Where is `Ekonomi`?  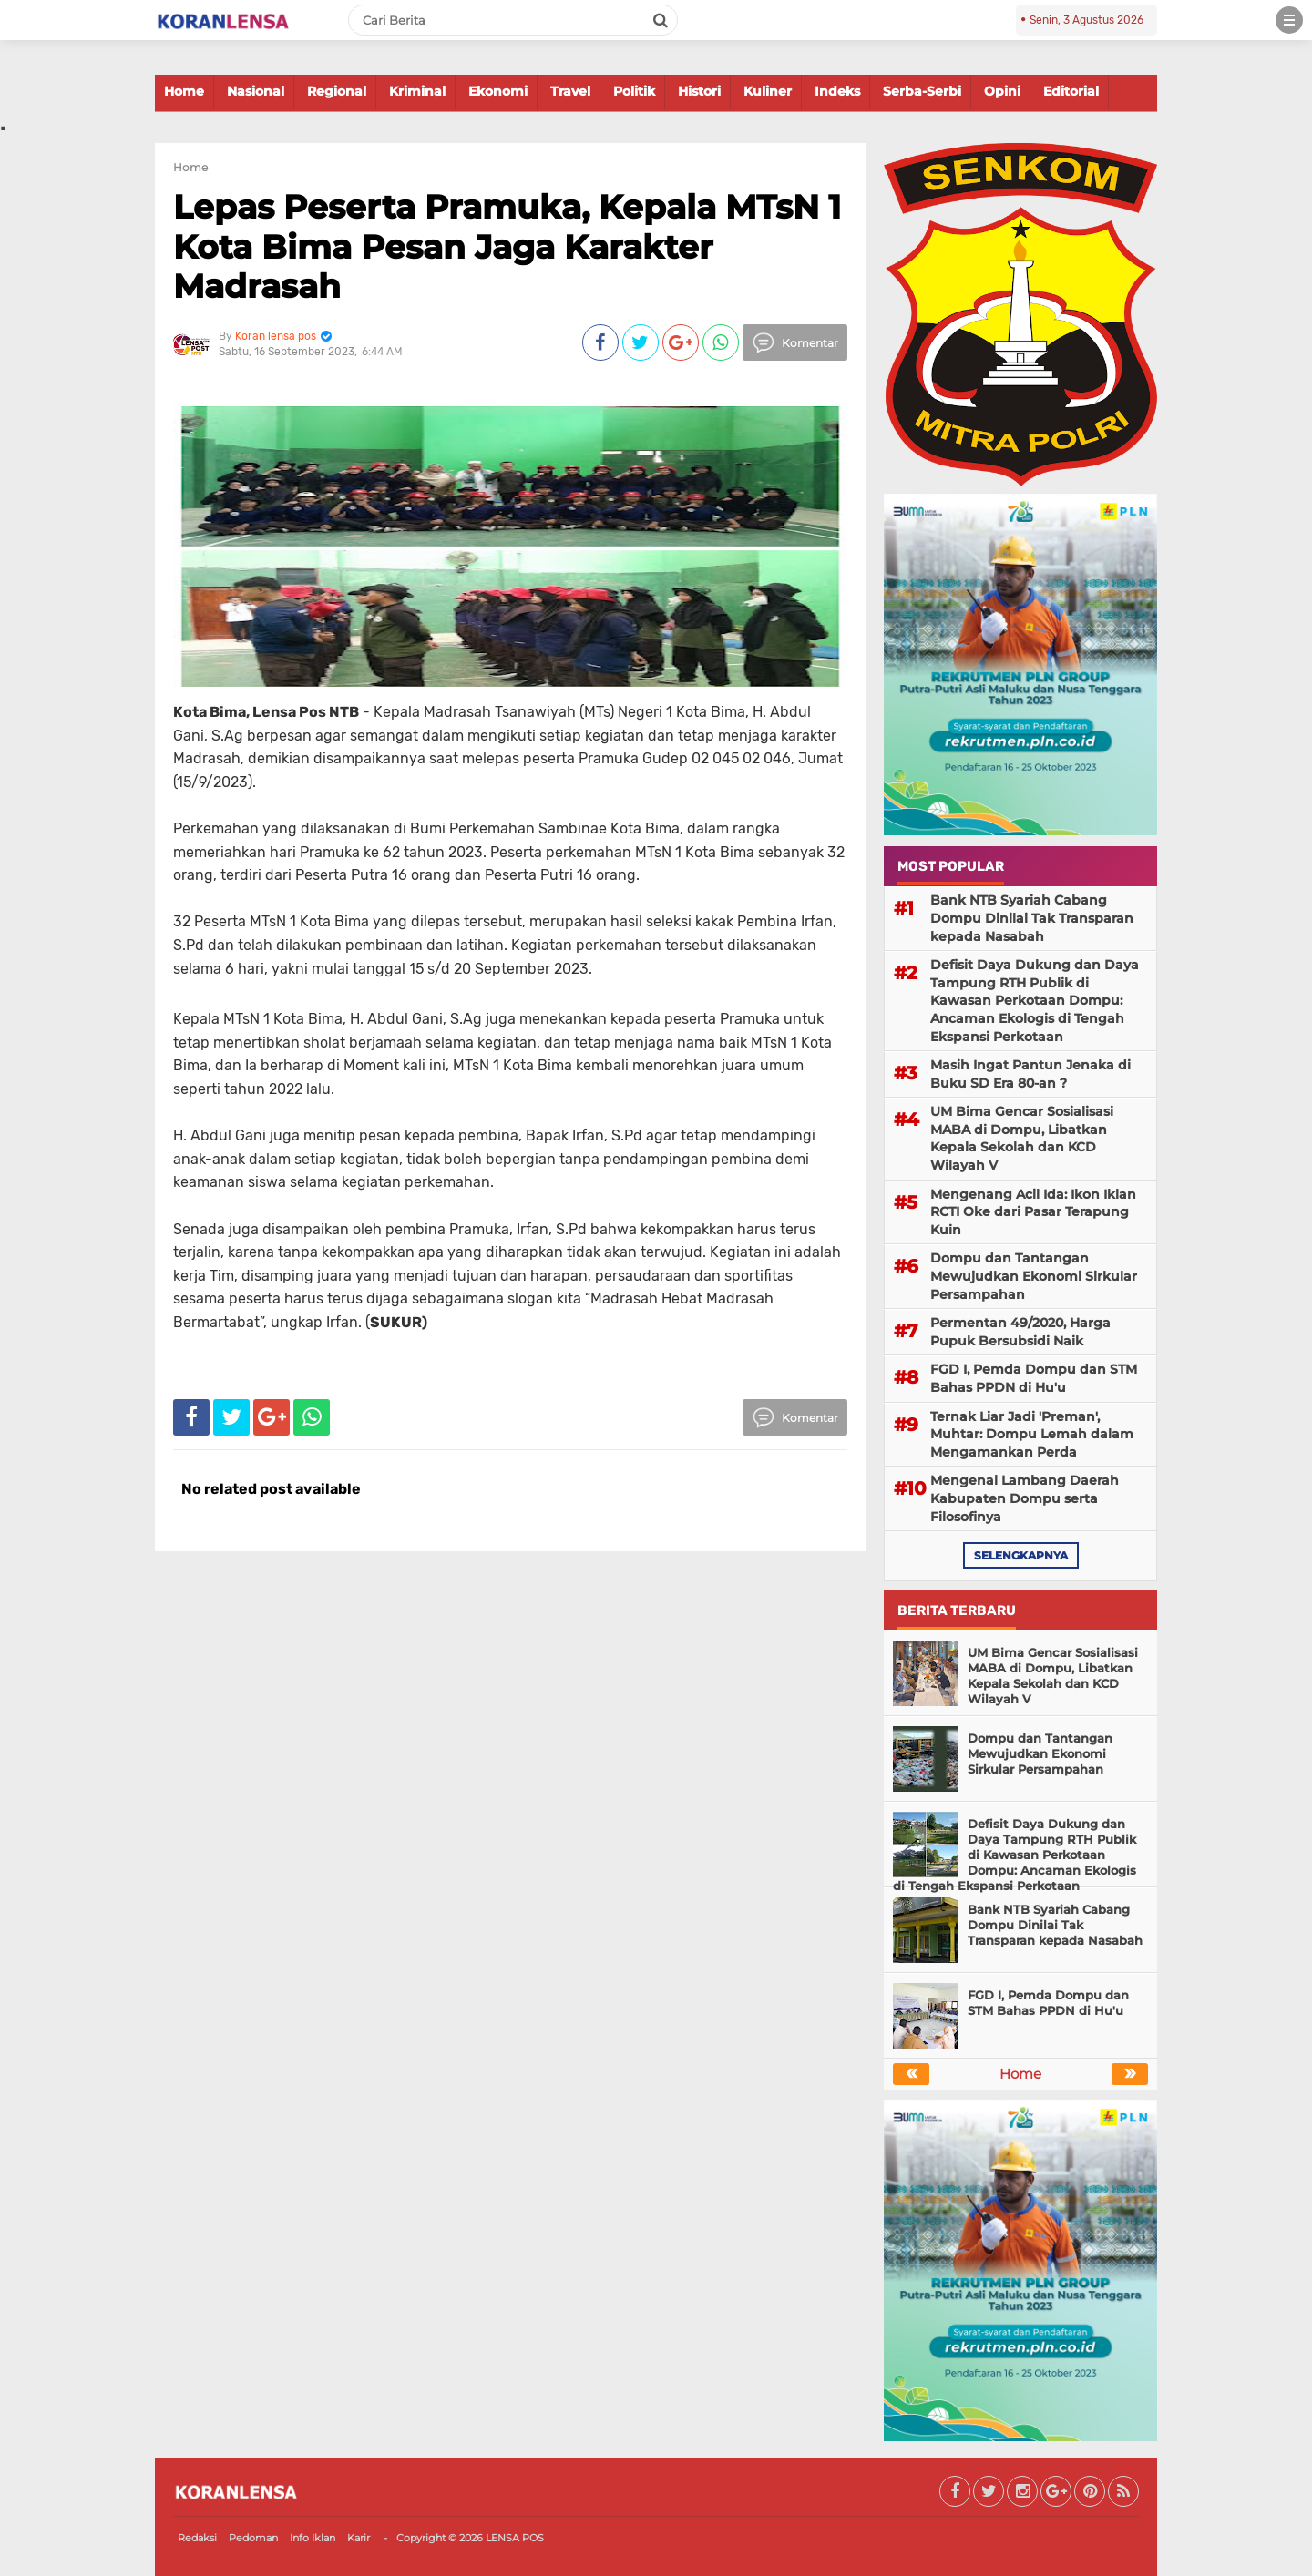
Ekonomi is located at coordinates (498, 91).